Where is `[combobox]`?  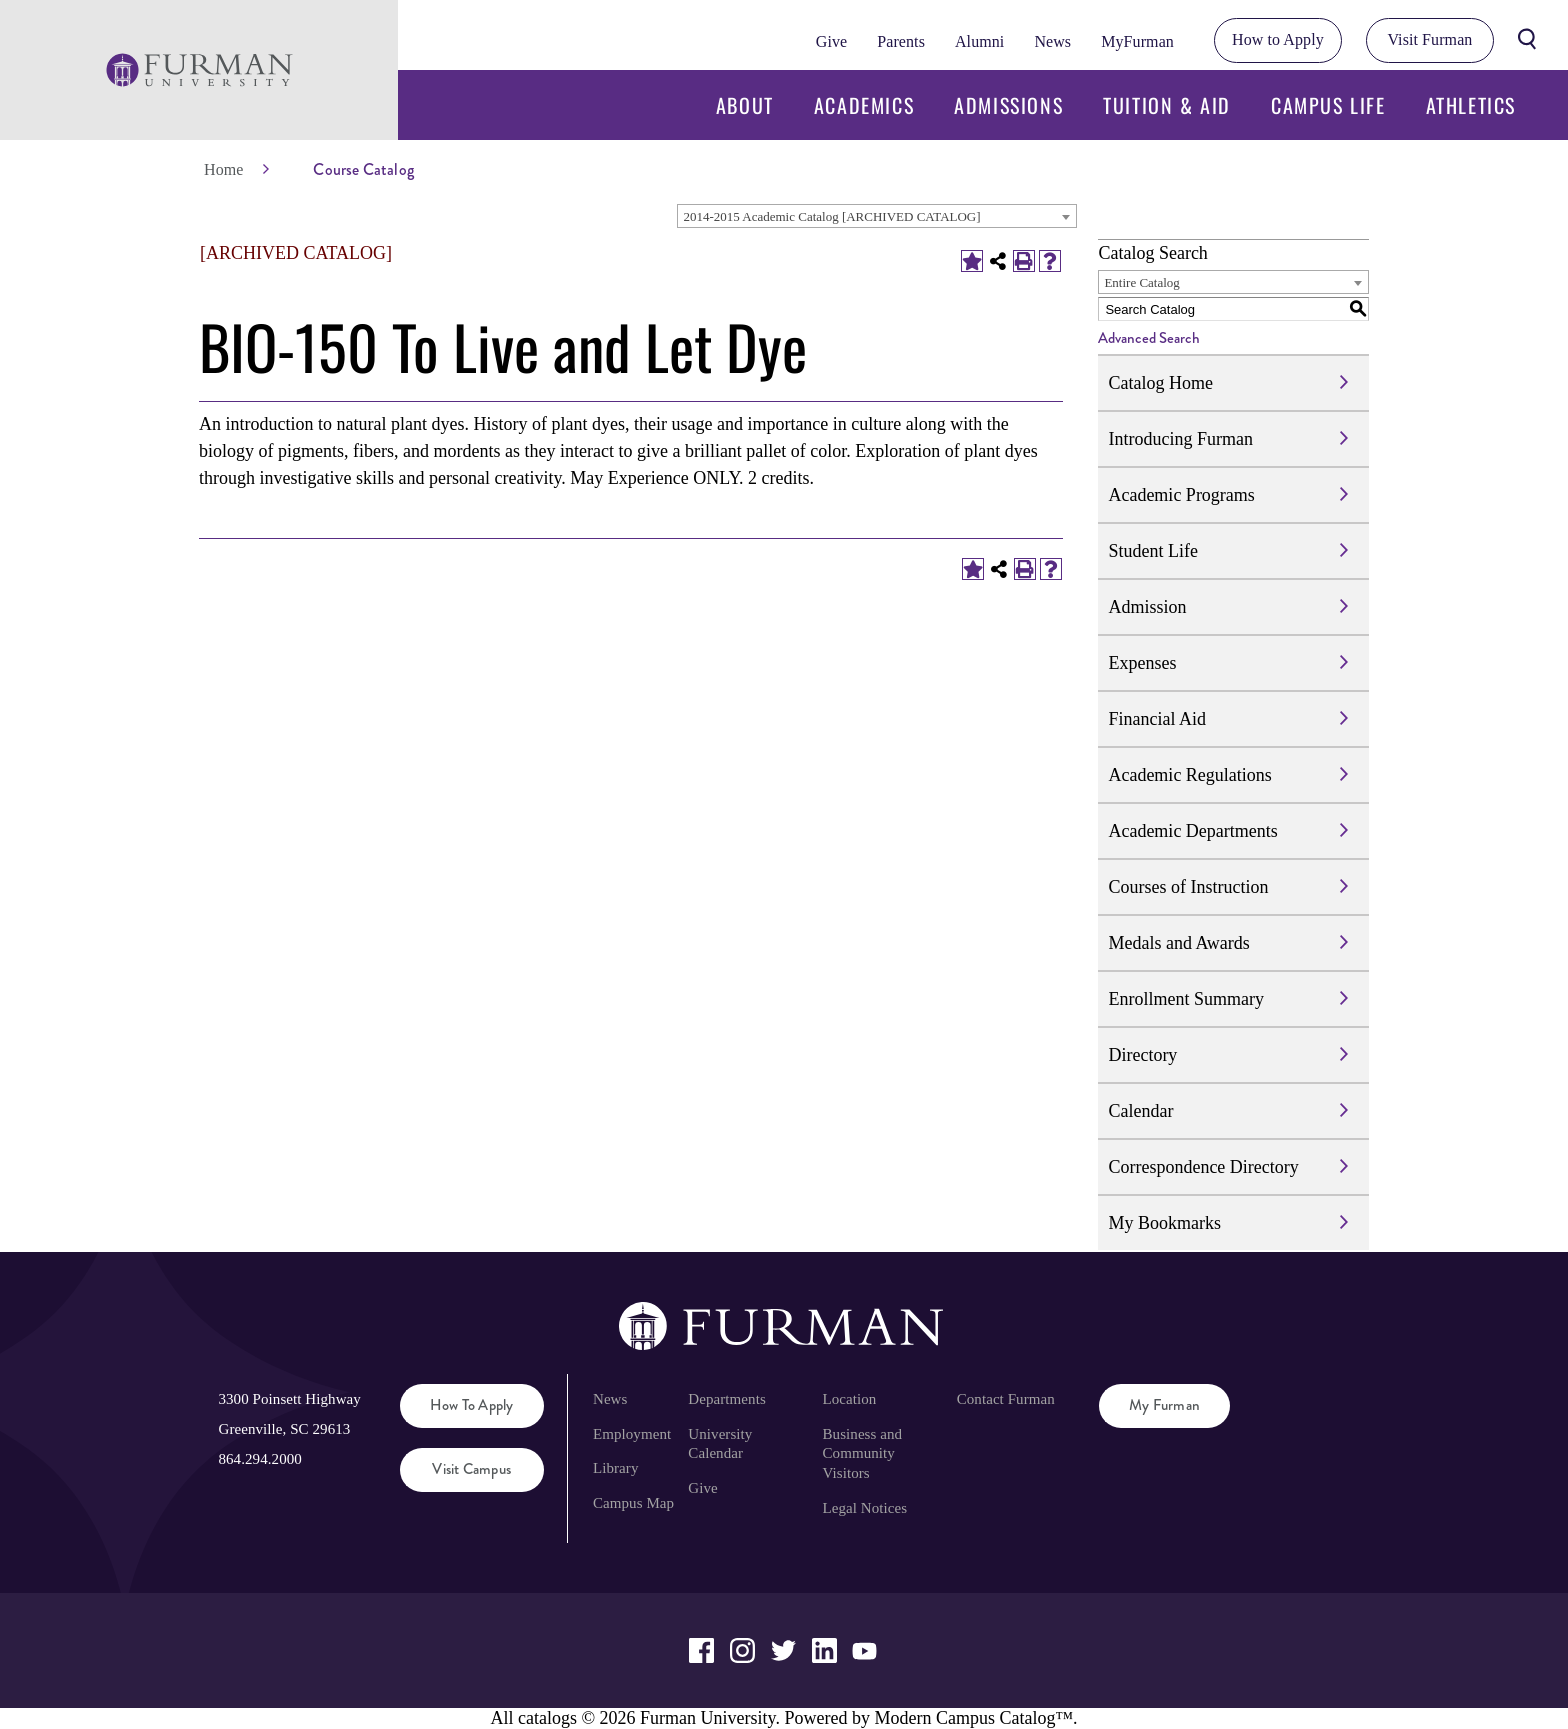 [combobox] is located at coordinates (877, 216).